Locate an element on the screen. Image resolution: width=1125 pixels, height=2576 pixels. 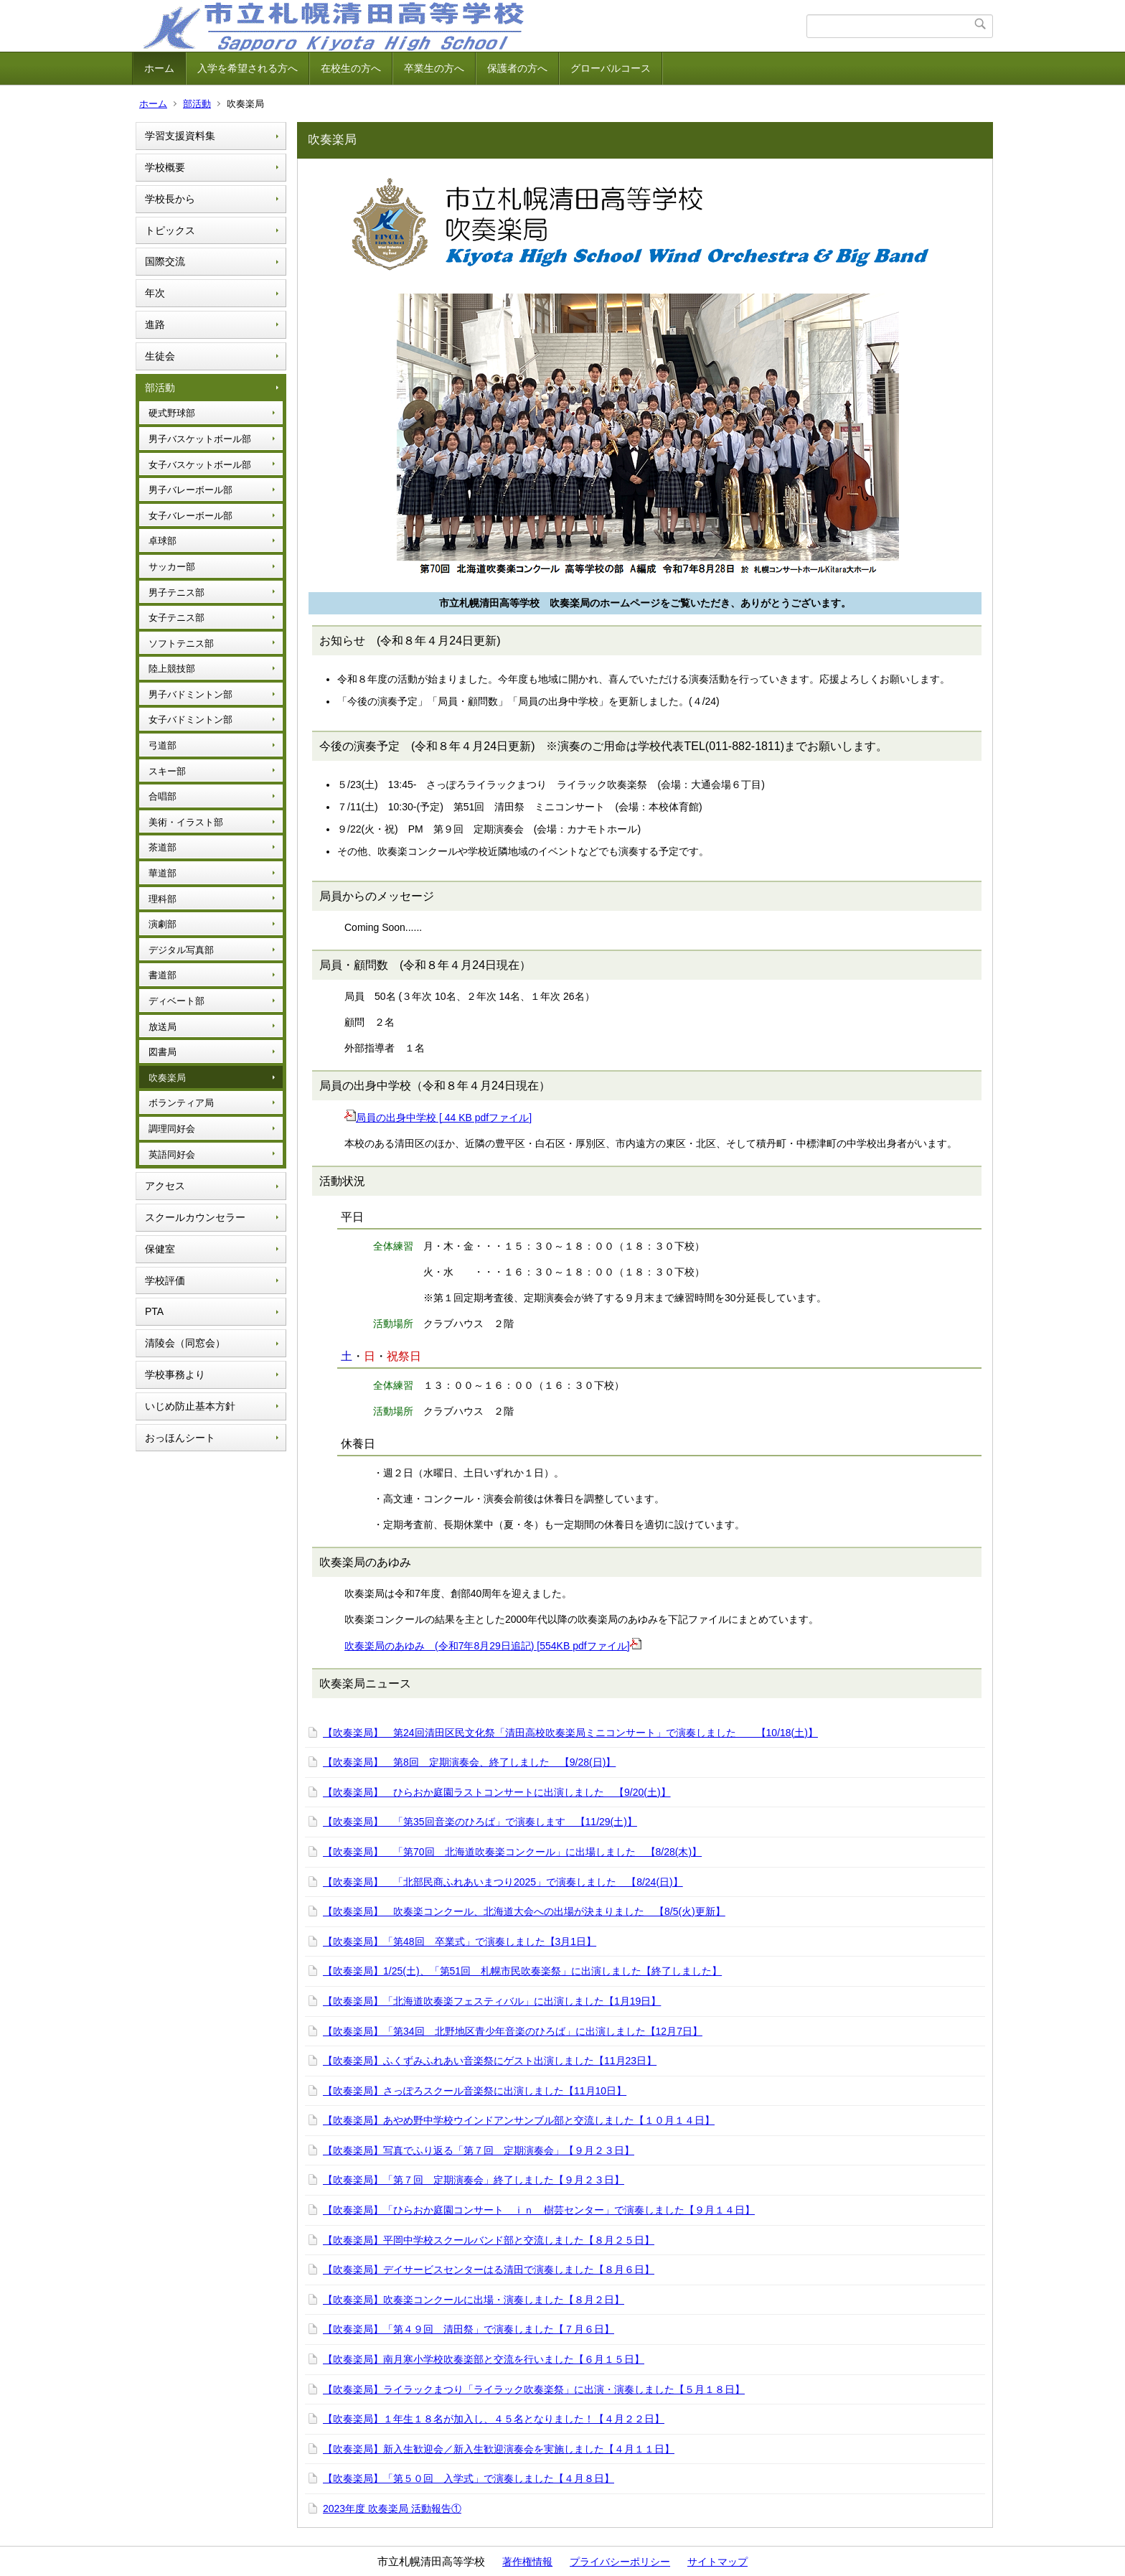
国際交流 is located at coordinates (165, 261).